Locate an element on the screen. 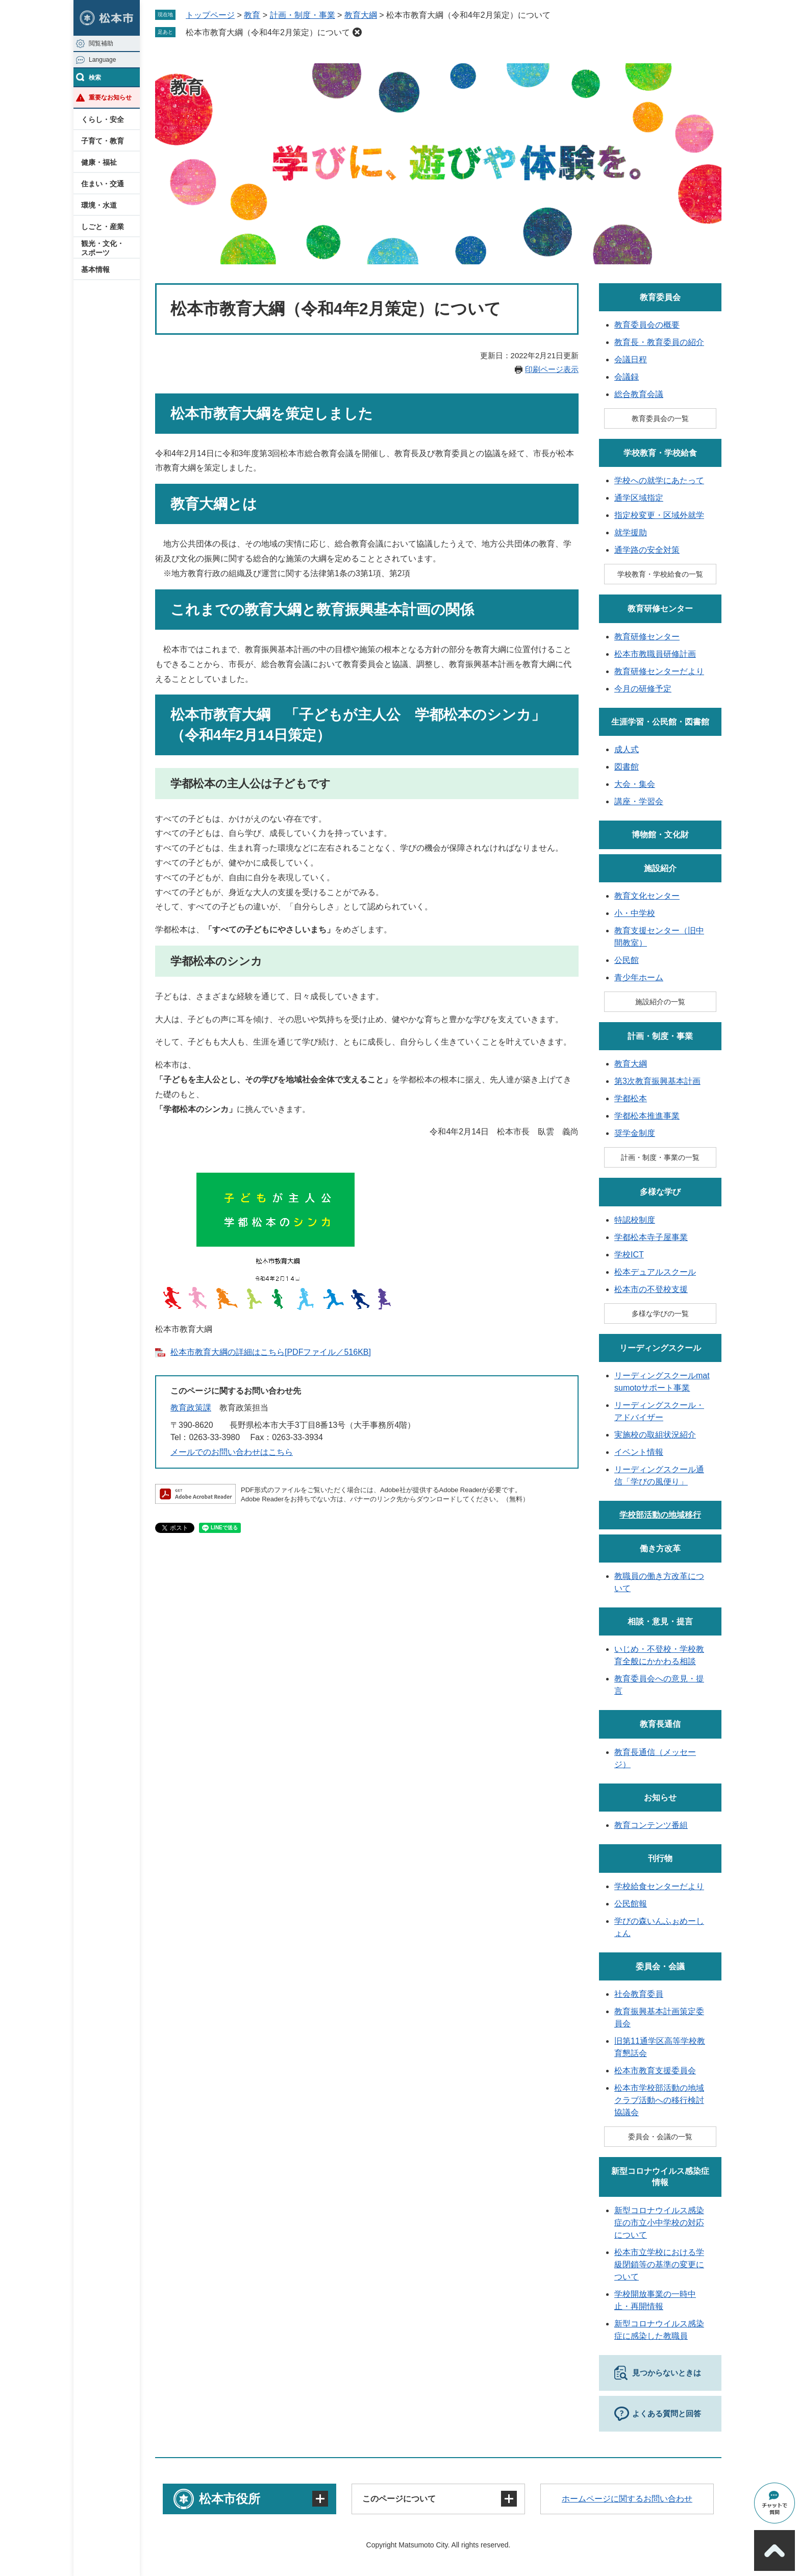  ホームページに関するお問い合わせ is located at coordinates (627, 2498).